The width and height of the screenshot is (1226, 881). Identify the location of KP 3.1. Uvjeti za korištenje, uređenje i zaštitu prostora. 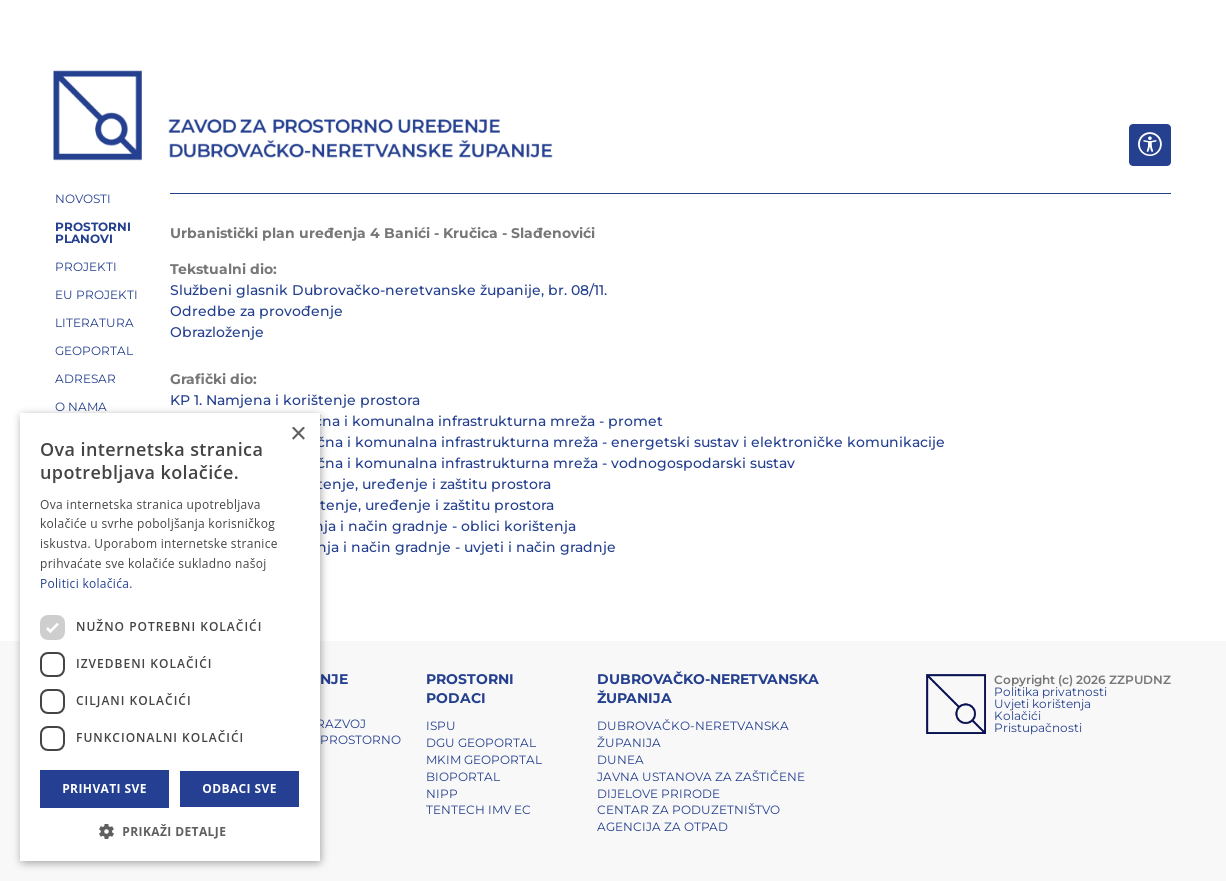
(360, 484).